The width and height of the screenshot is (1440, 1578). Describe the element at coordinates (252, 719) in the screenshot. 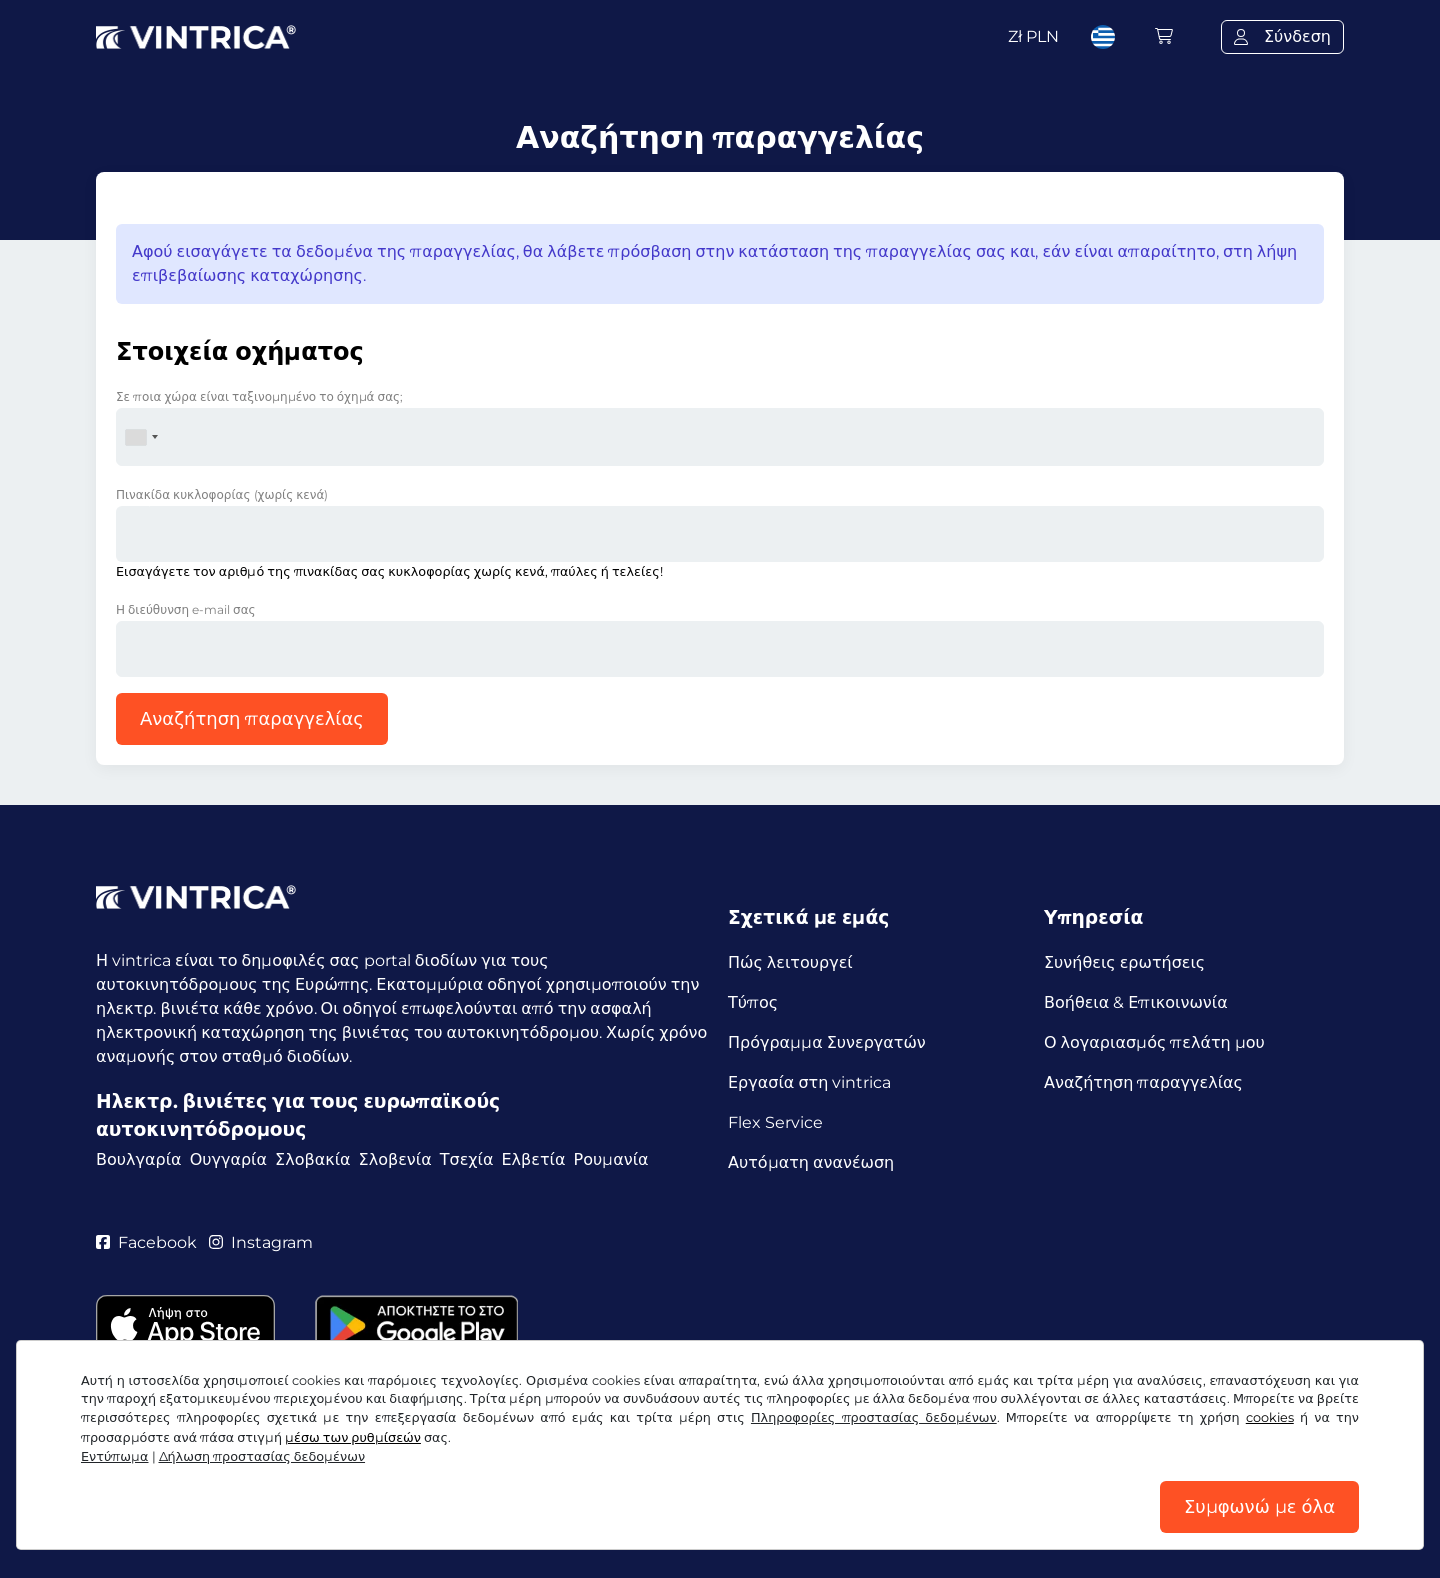

I see `Αναζήτηση παραγγελίας` at that location.